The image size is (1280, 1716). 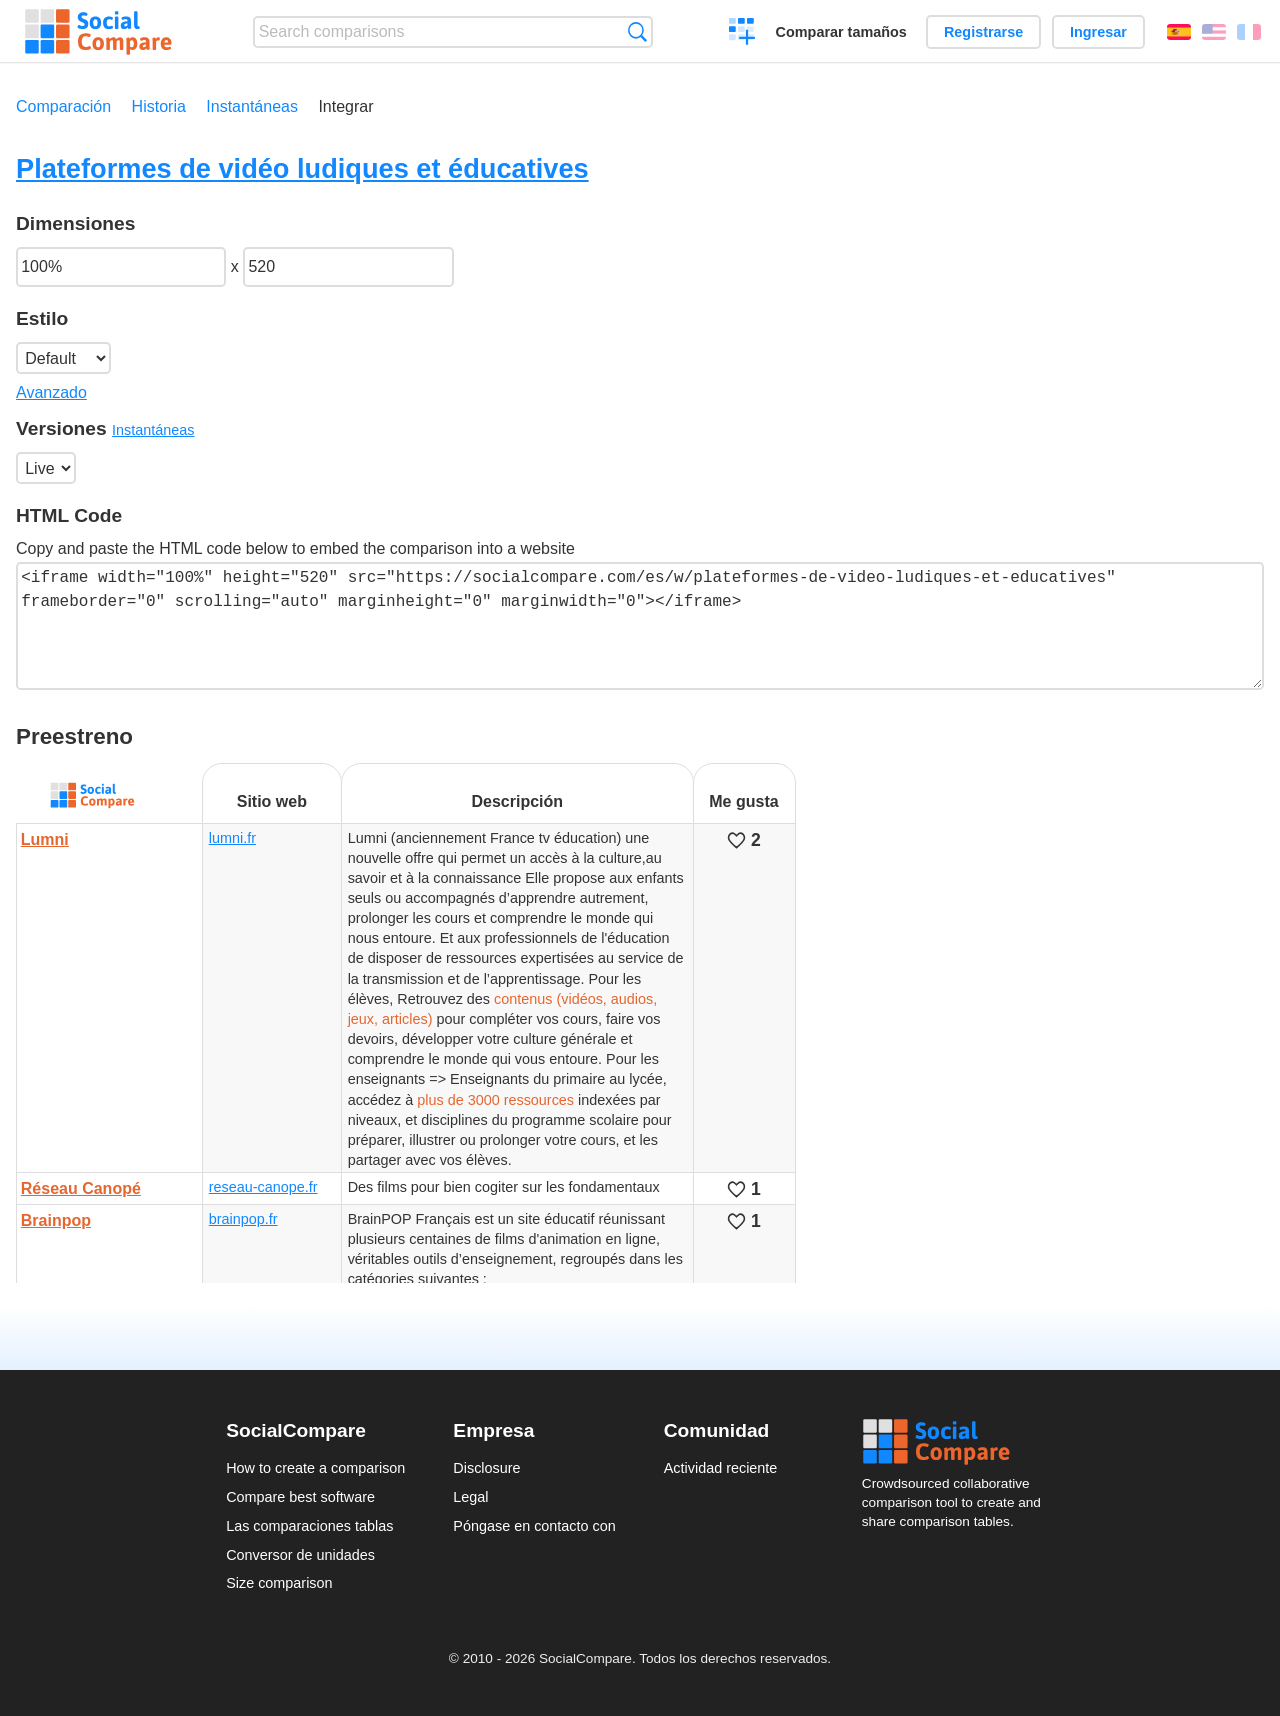 I want to click on Crear una comparación, so click(x=742, y=34).